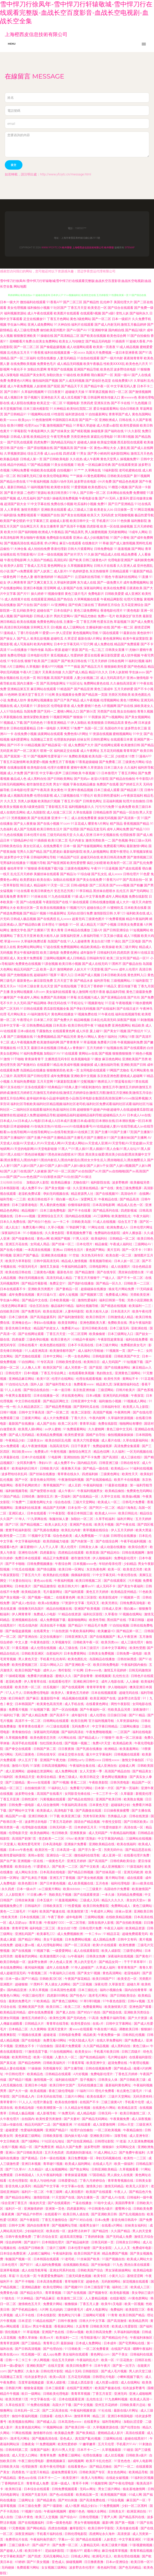  I want to click on 91大神合集, so click(18, 549).